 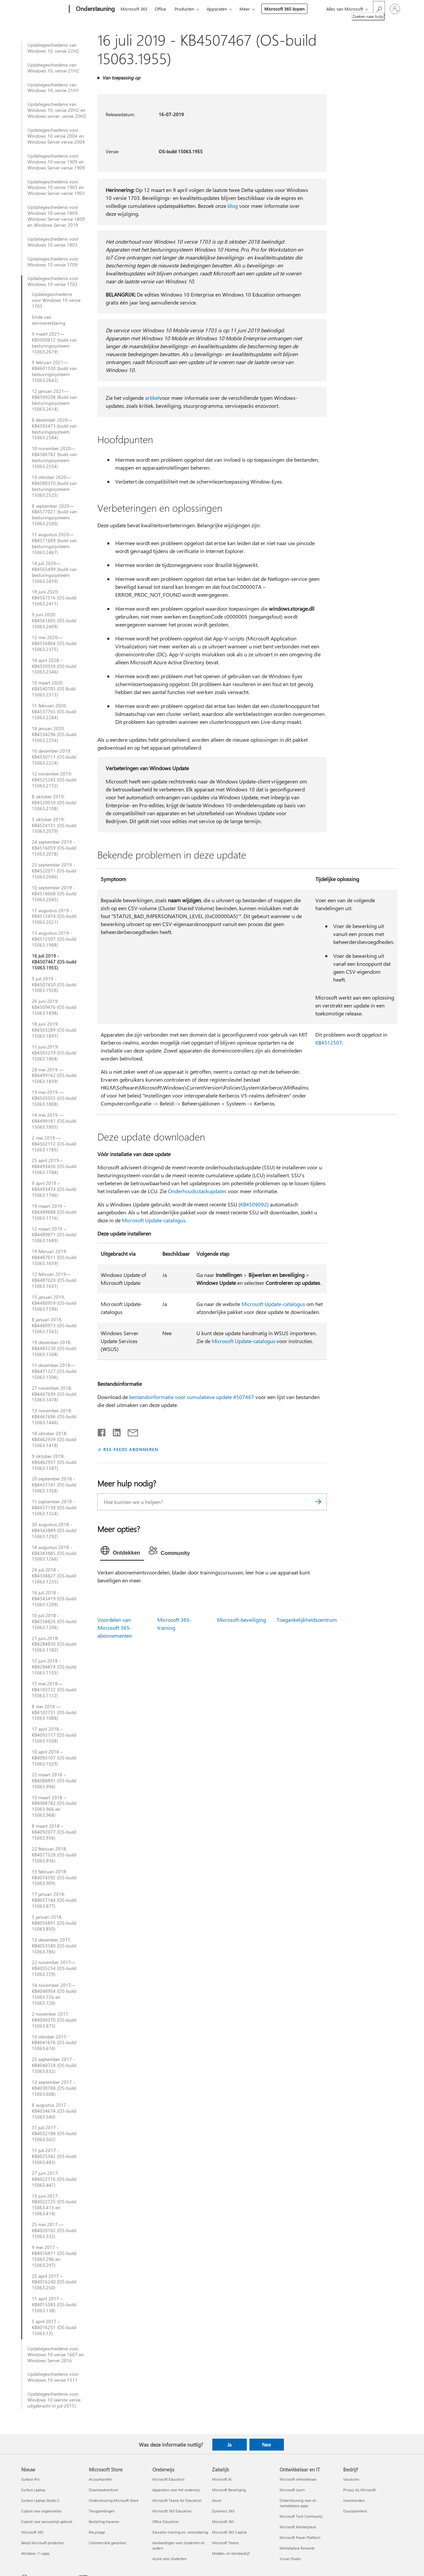 What do you see at coordinates (54, 1394) in the screenshot?
I see `27 november 2018: KB4467699 (OS-build 15063.1478)` at bounding box center [54, 1394].